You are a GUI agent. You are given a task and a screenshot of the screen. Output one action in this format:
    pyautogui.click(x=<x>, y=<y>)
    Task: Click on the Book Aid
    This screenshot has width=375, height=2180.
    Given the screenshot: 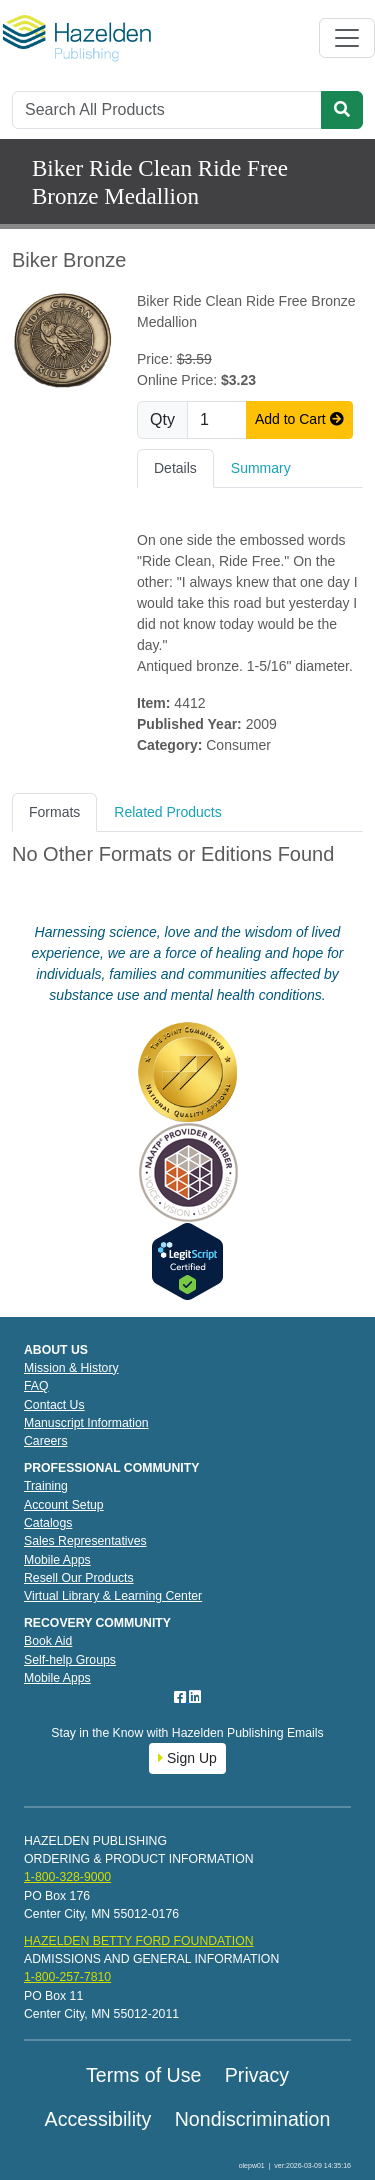 What is the action you would take?
    pyautogui.click(x=48, y=1641)
    